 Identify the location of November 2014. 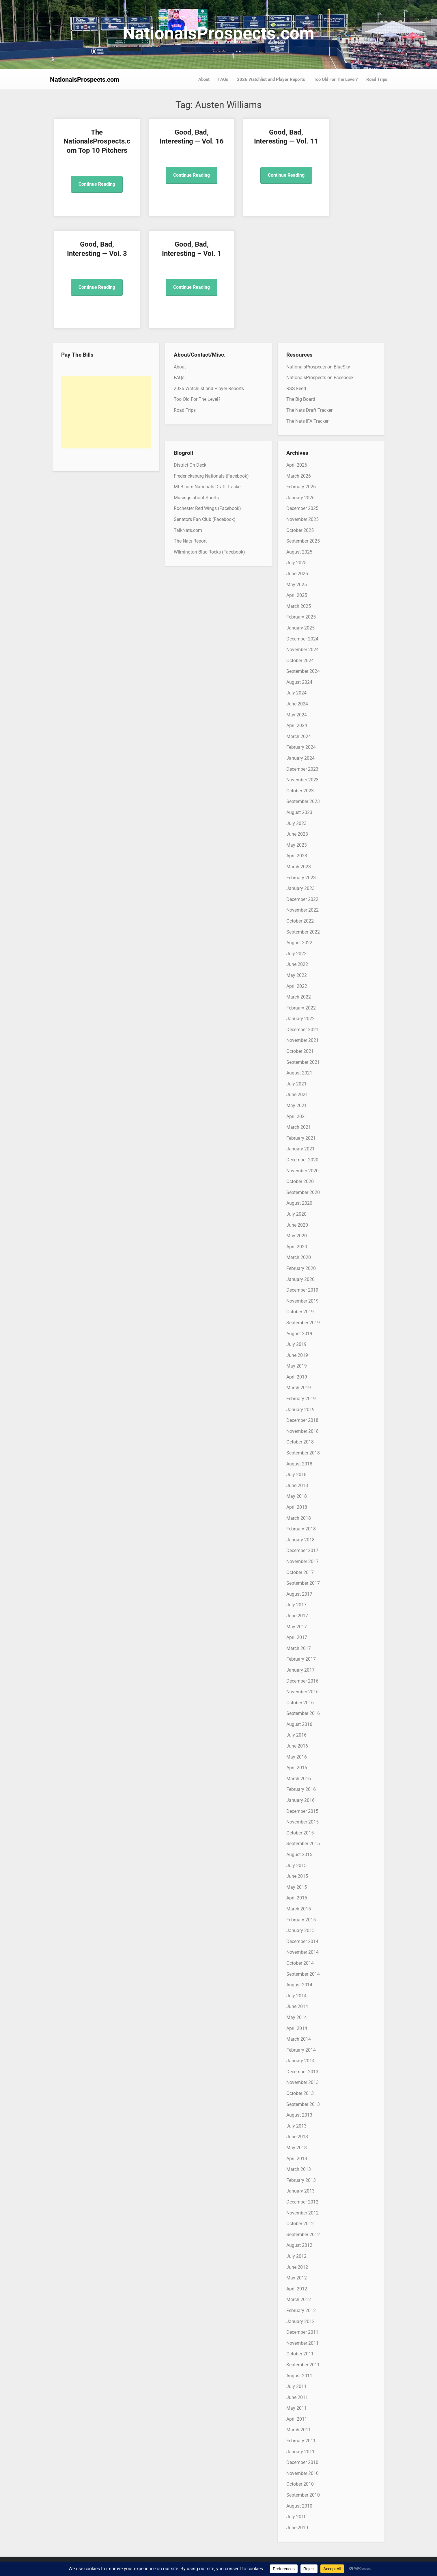
(302, 1952).